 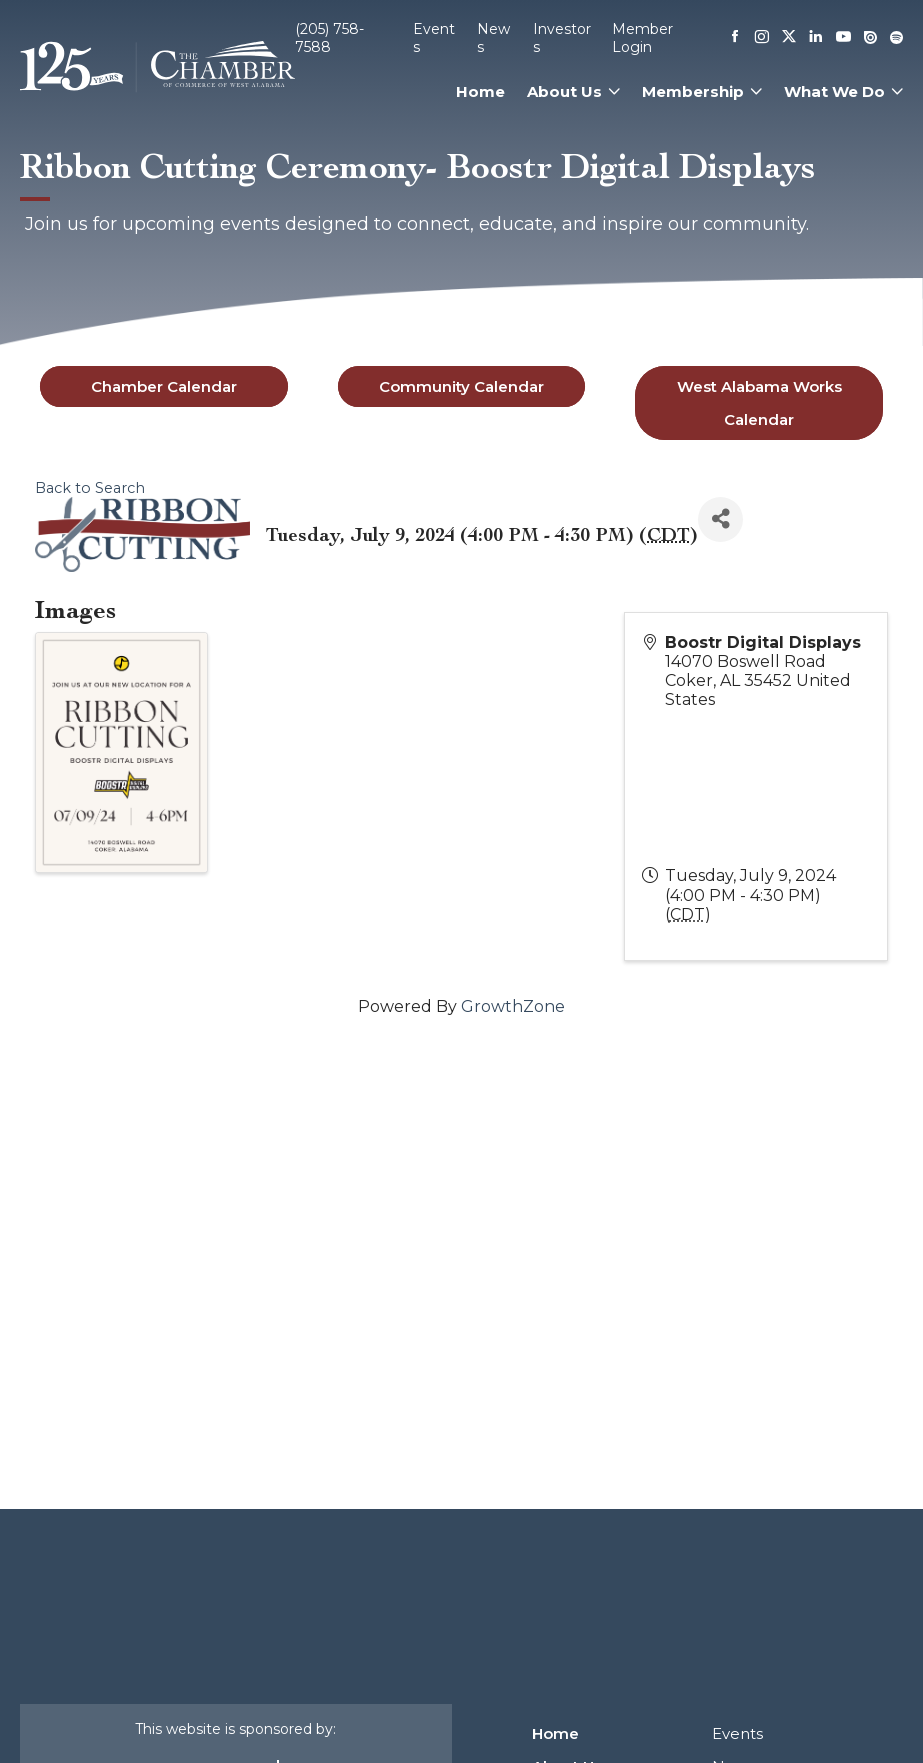 I want to click on [Youtube], so click(x=843, y=38).